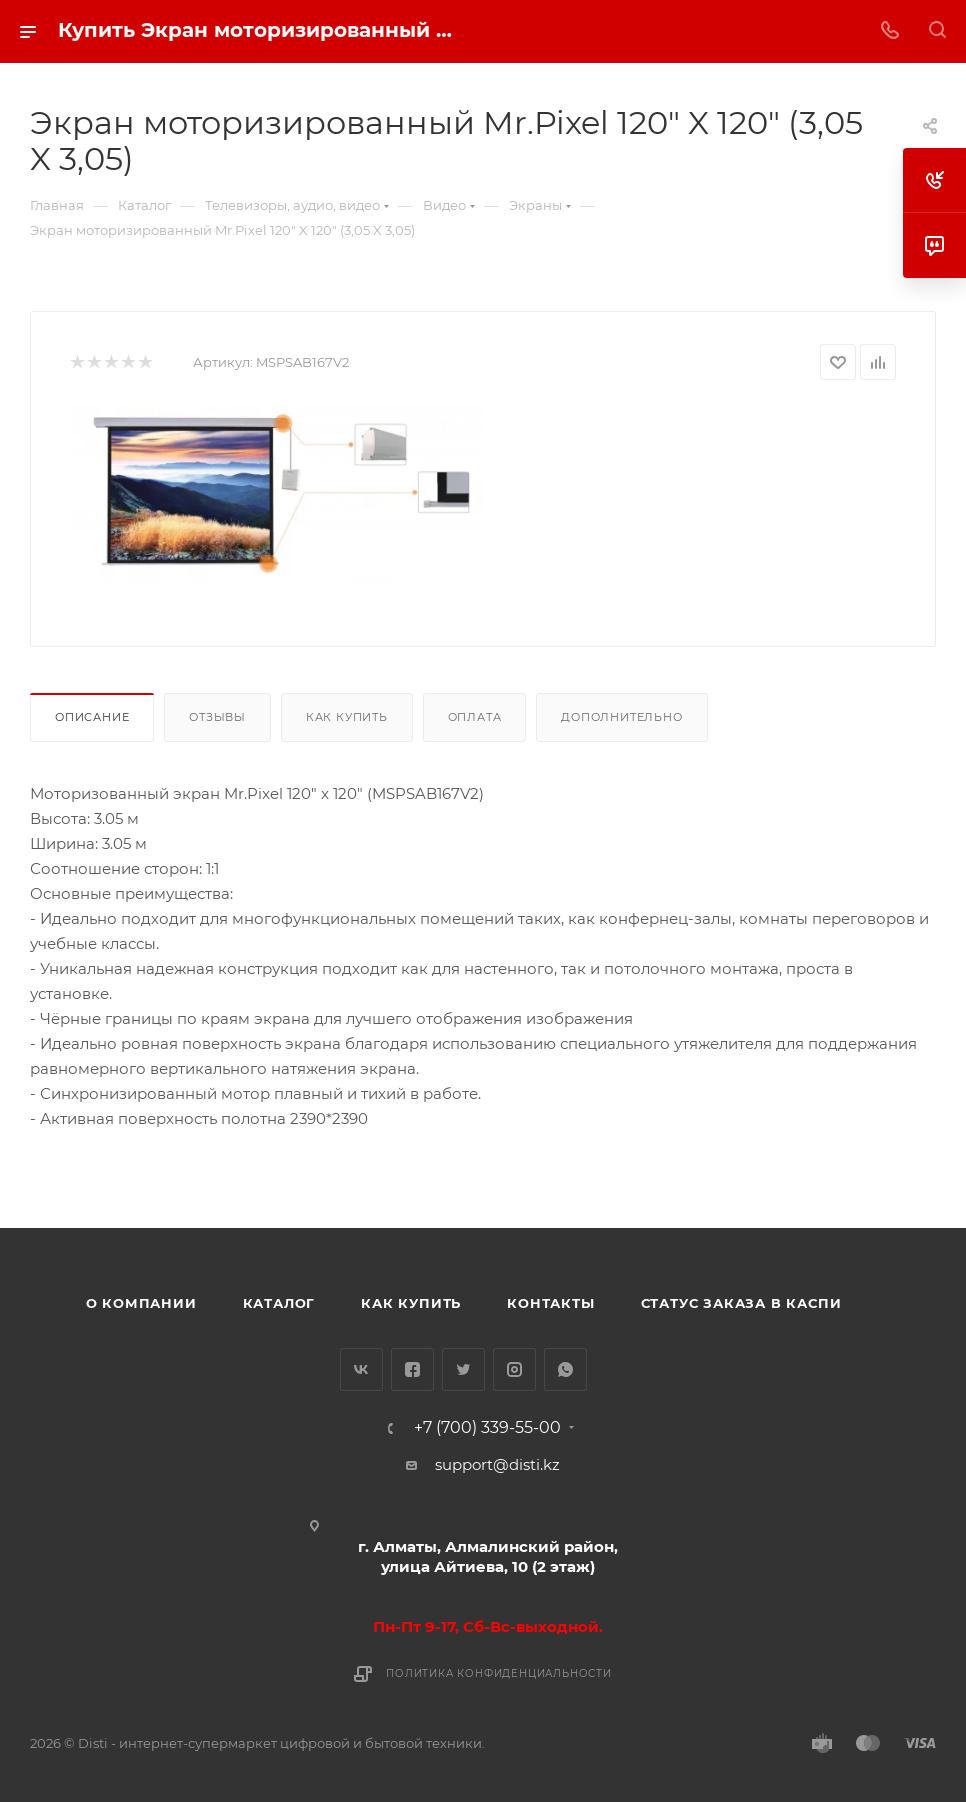  What do you see at coordinates (279, 1303) in the screenshot?
I see `Каталог` at bounding box center [279, 1303].